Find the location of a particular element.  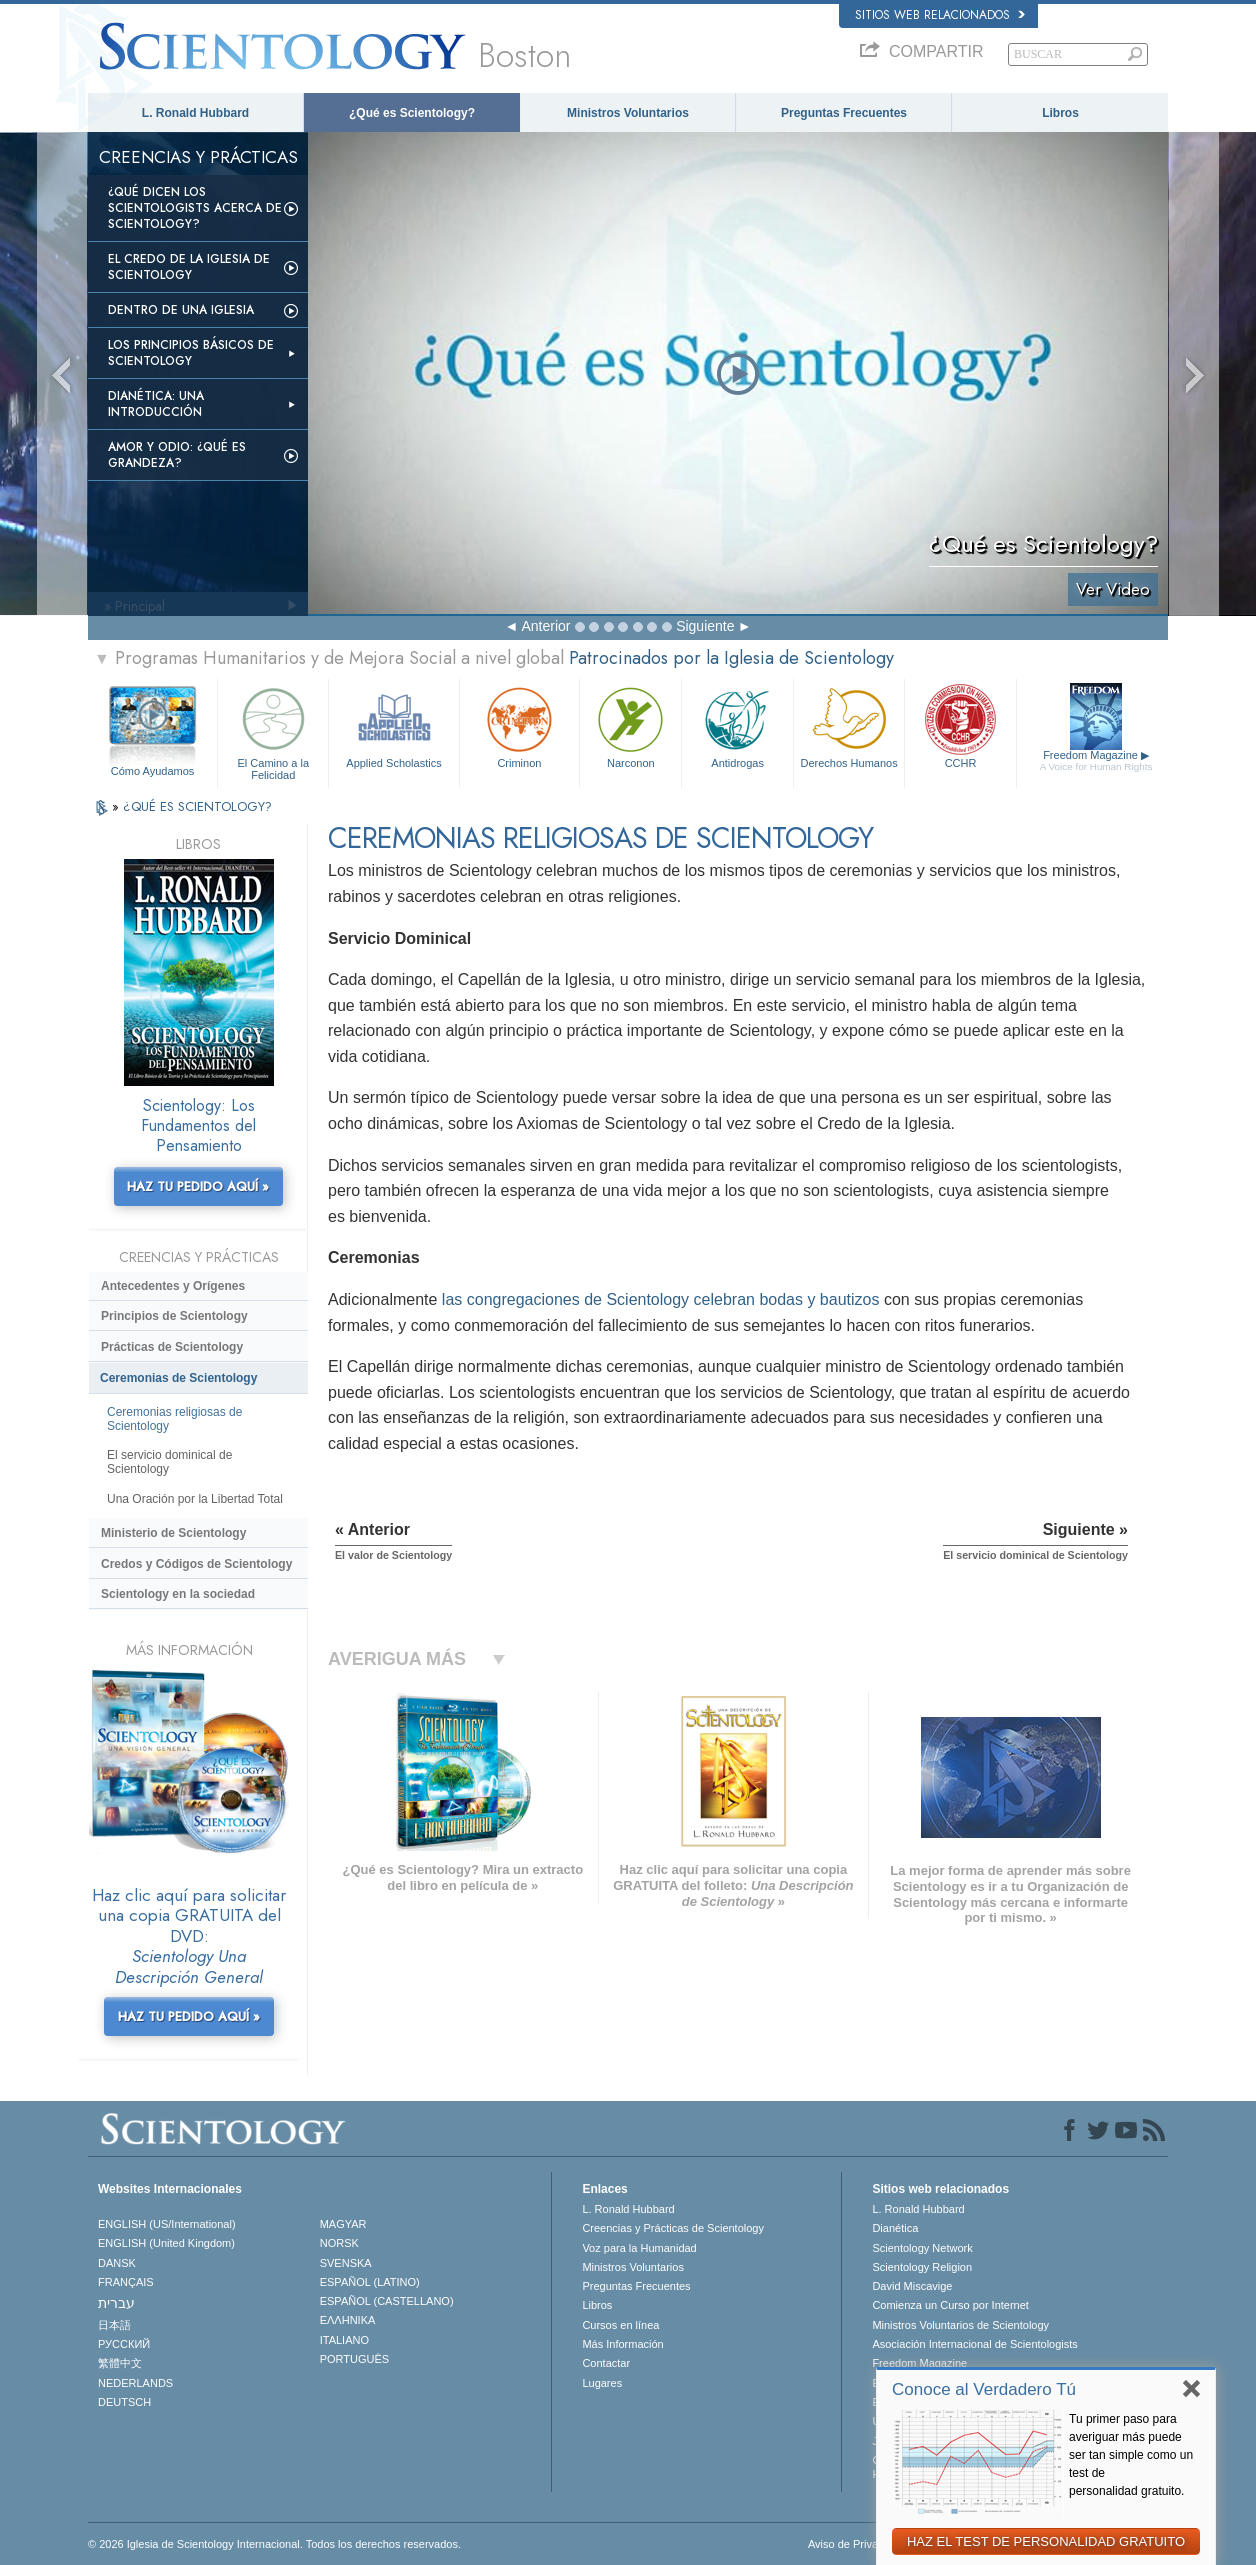

ESPAÑOL (LATINO) is located at coordinates (370, 2282).